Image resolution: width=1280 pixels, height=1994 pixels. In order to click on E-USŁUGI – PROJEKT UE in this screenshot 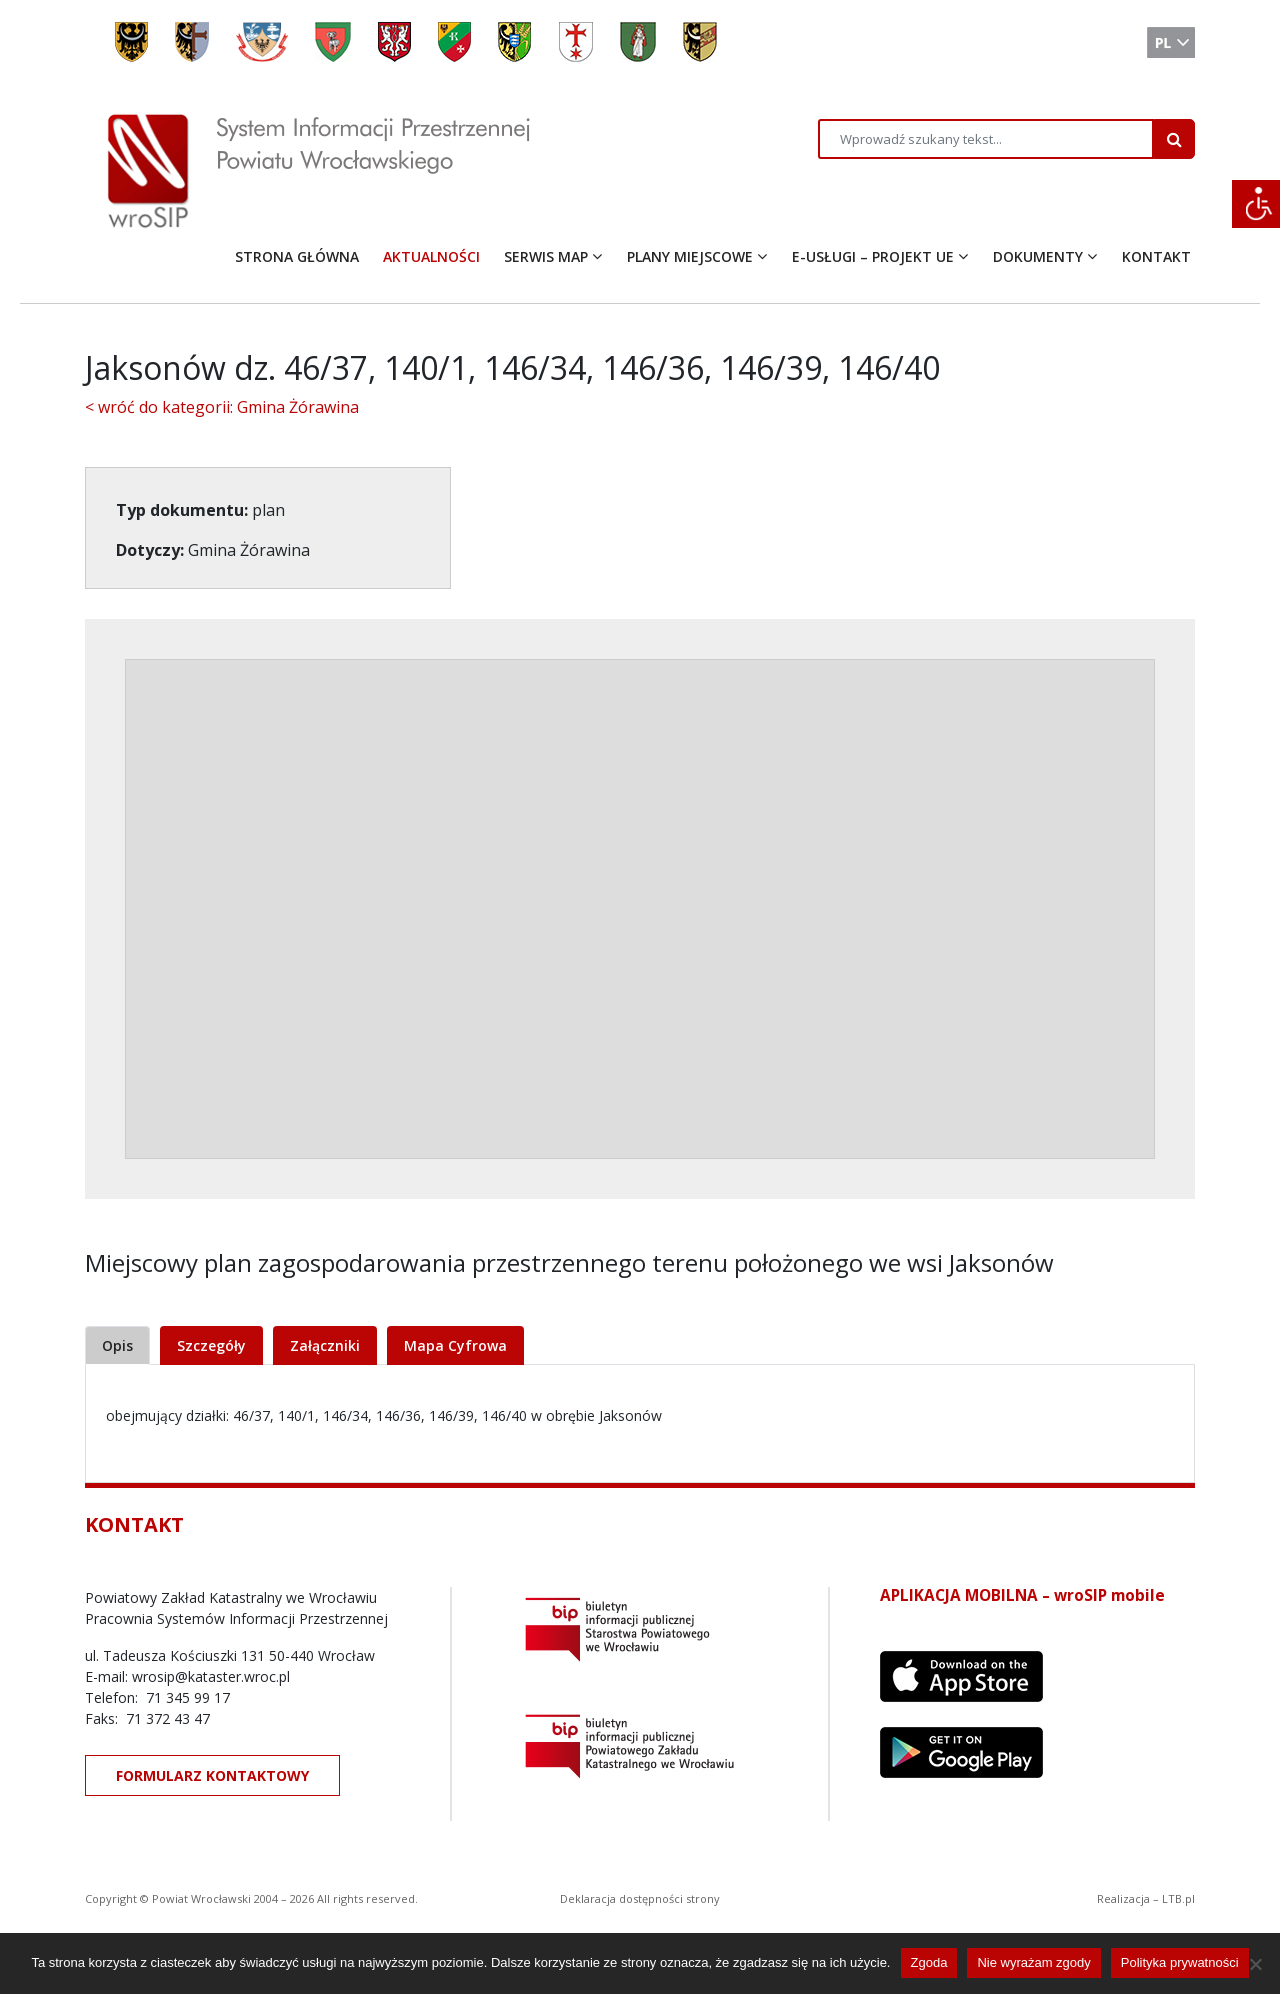, I will do `click(873, 256)`.